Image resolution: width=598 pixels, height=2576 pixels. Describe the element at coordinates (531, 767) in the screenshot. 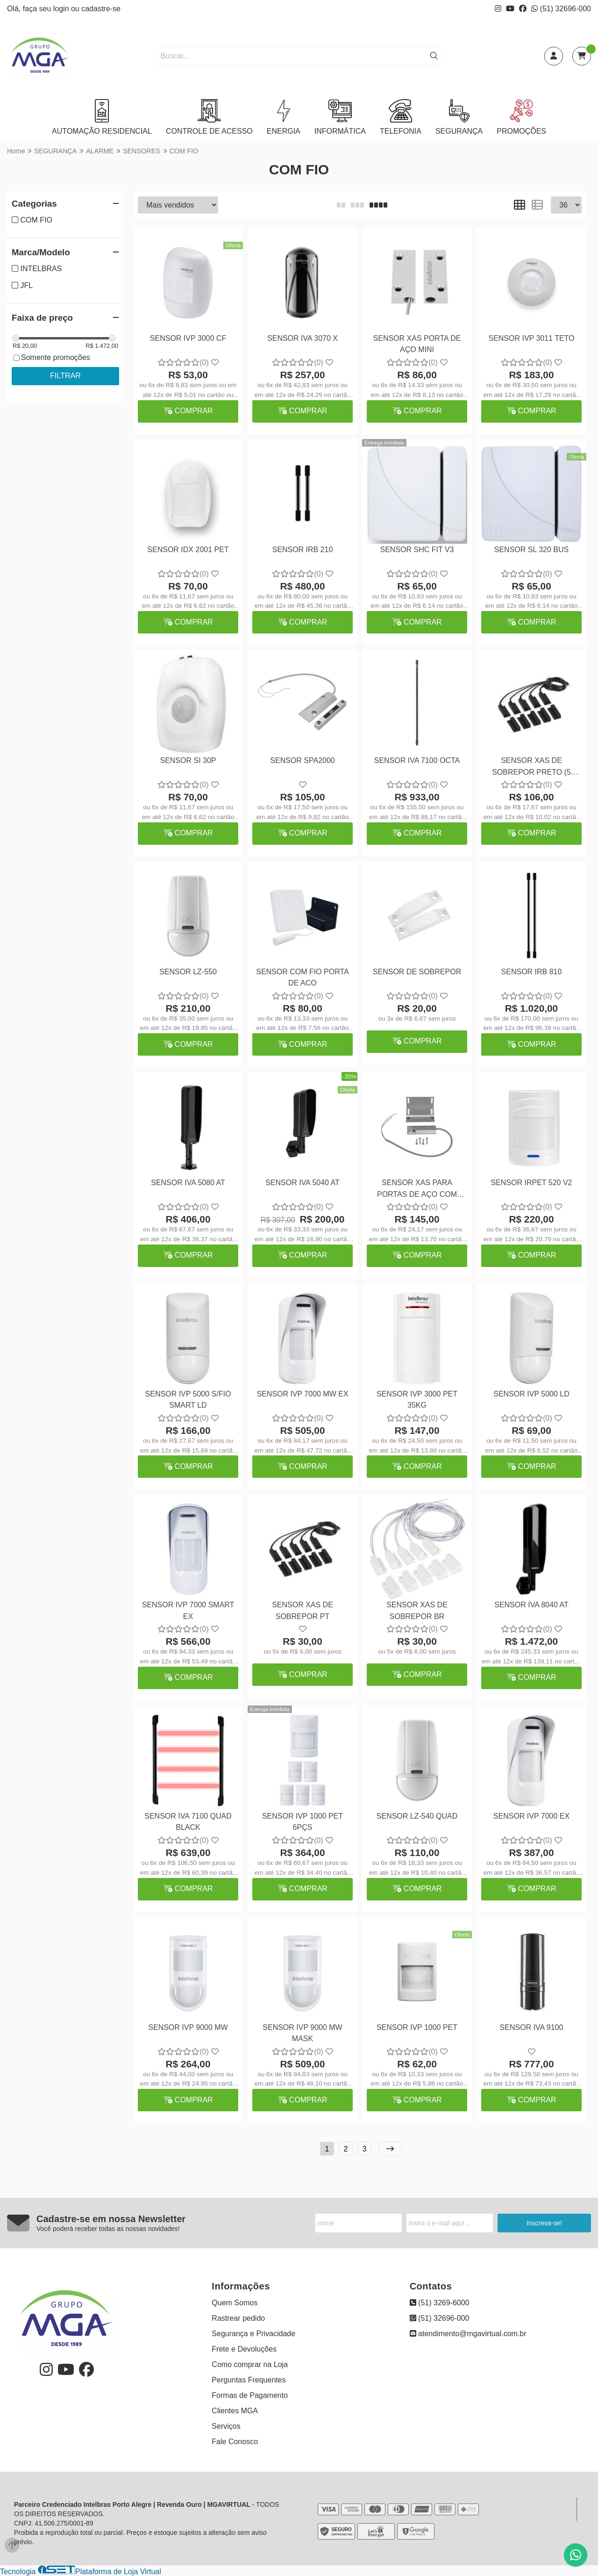

I see `SENSOR XAS DE SOBREPOR PRETO (5 PEÇAS)` at that location.